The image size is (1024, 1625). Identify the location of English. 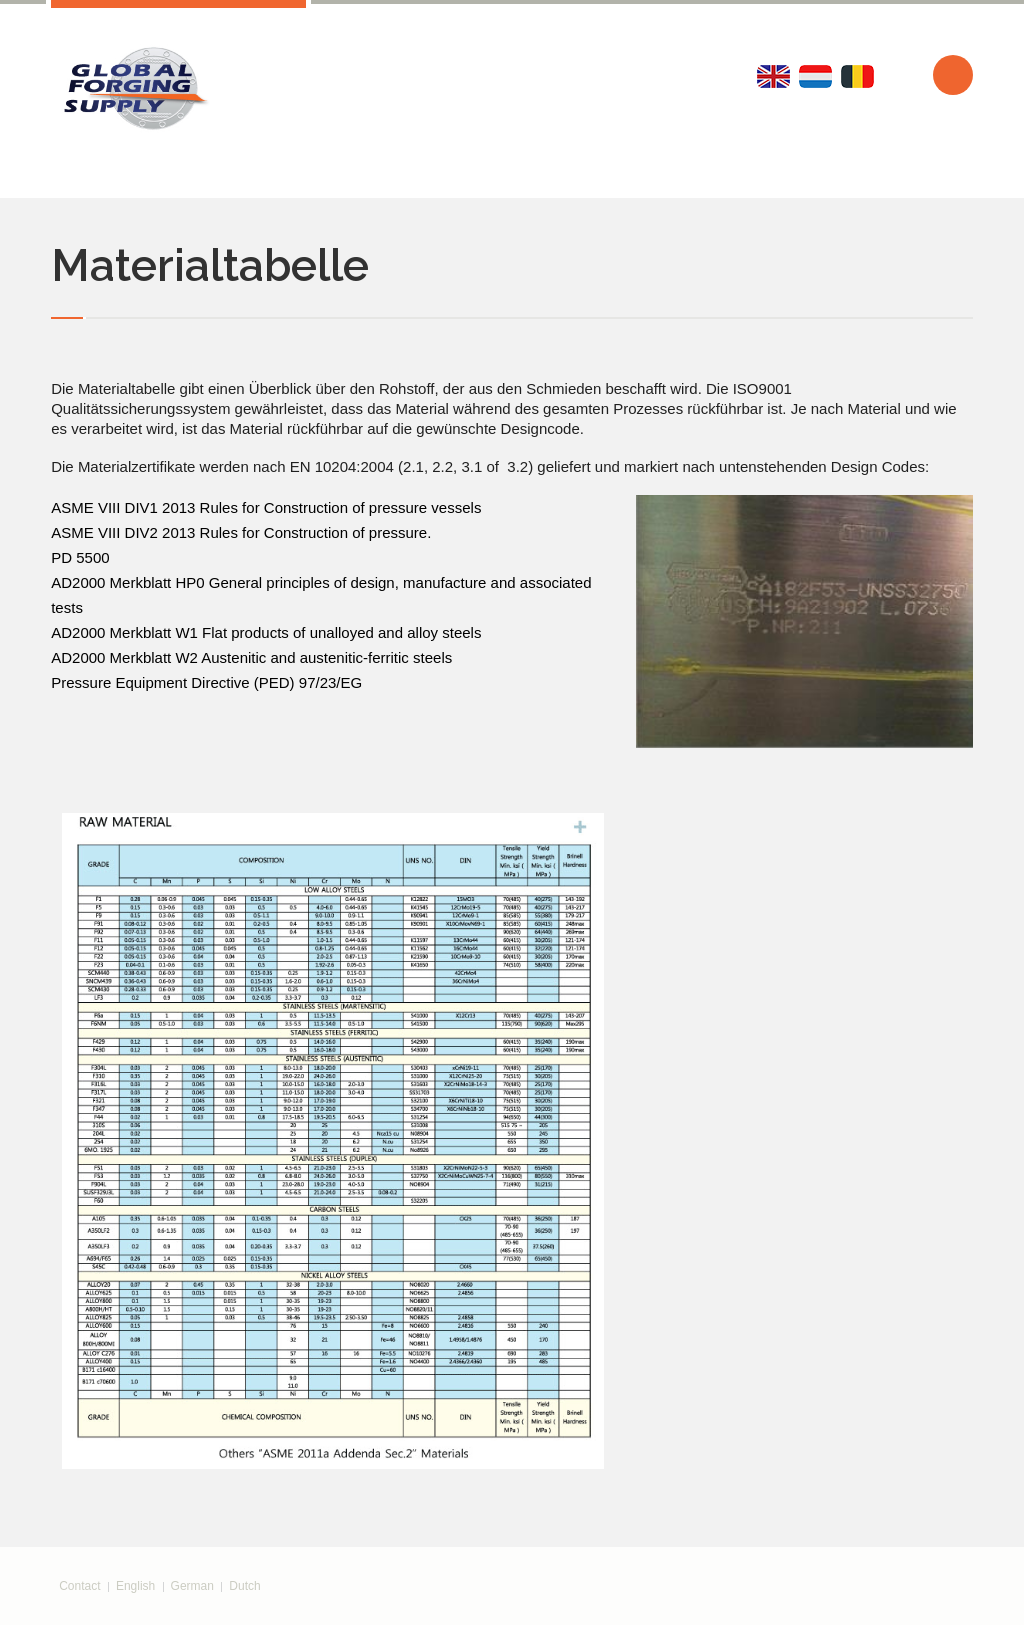
(135, 1586).